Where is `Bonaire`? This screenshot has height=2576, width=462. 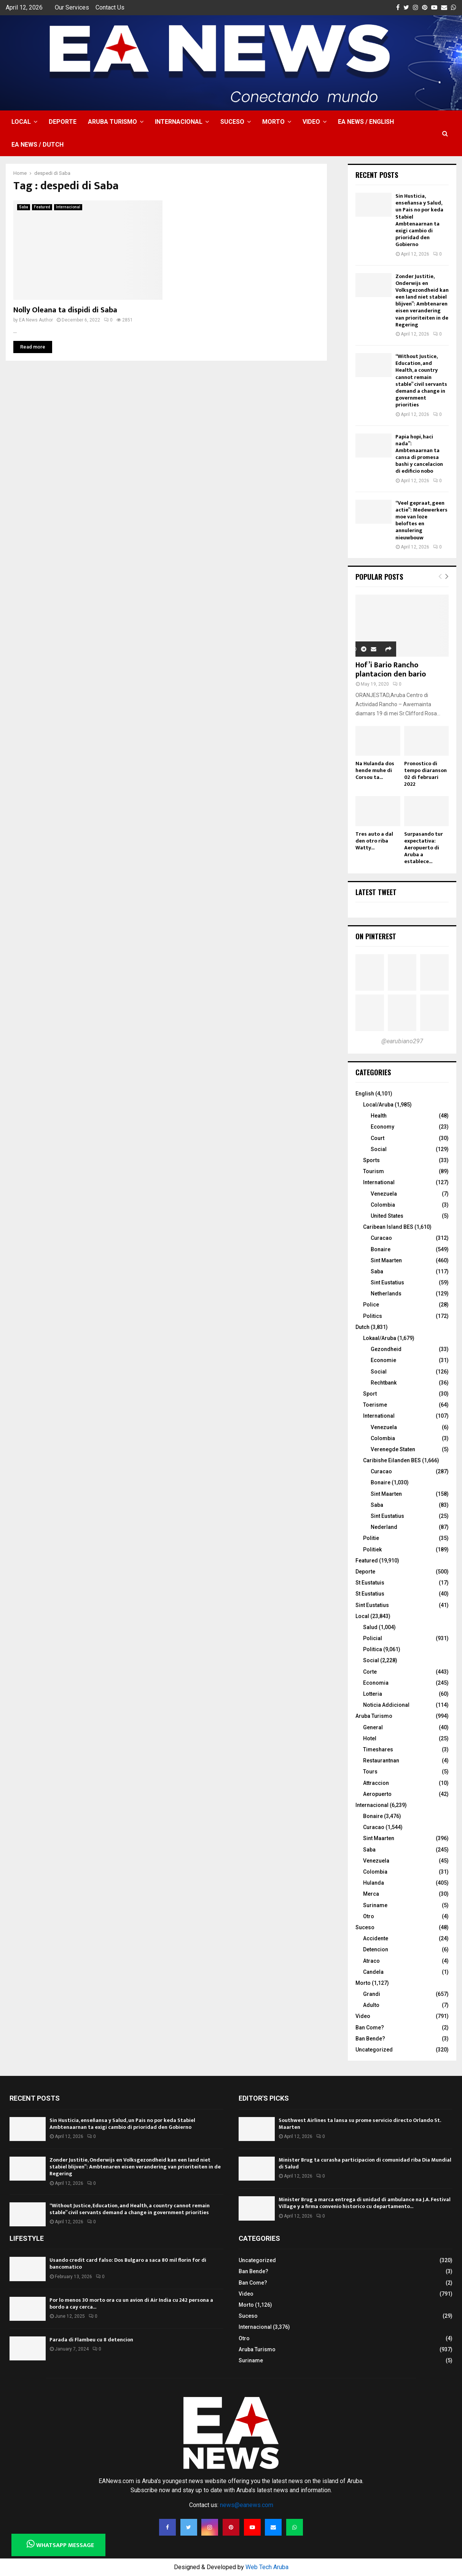
Bonaire is located at coordinates (380, 1249).